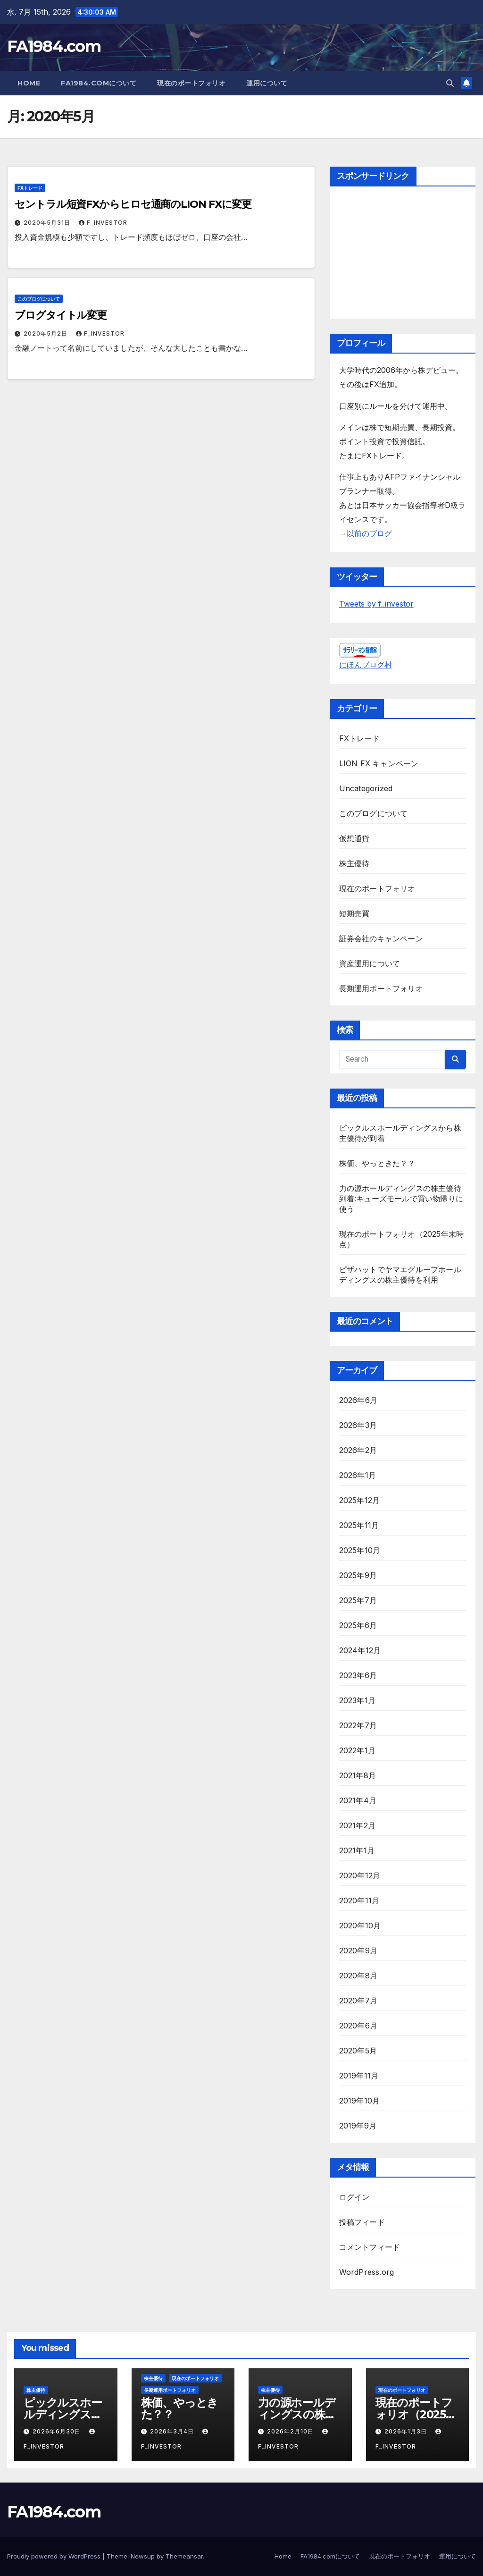 The height and width of the screenshot is (2576, 483). What do you see at coordinates (369, 533) in the screenshot?
I see `以前のブログ` at bounding box center [369, 533].